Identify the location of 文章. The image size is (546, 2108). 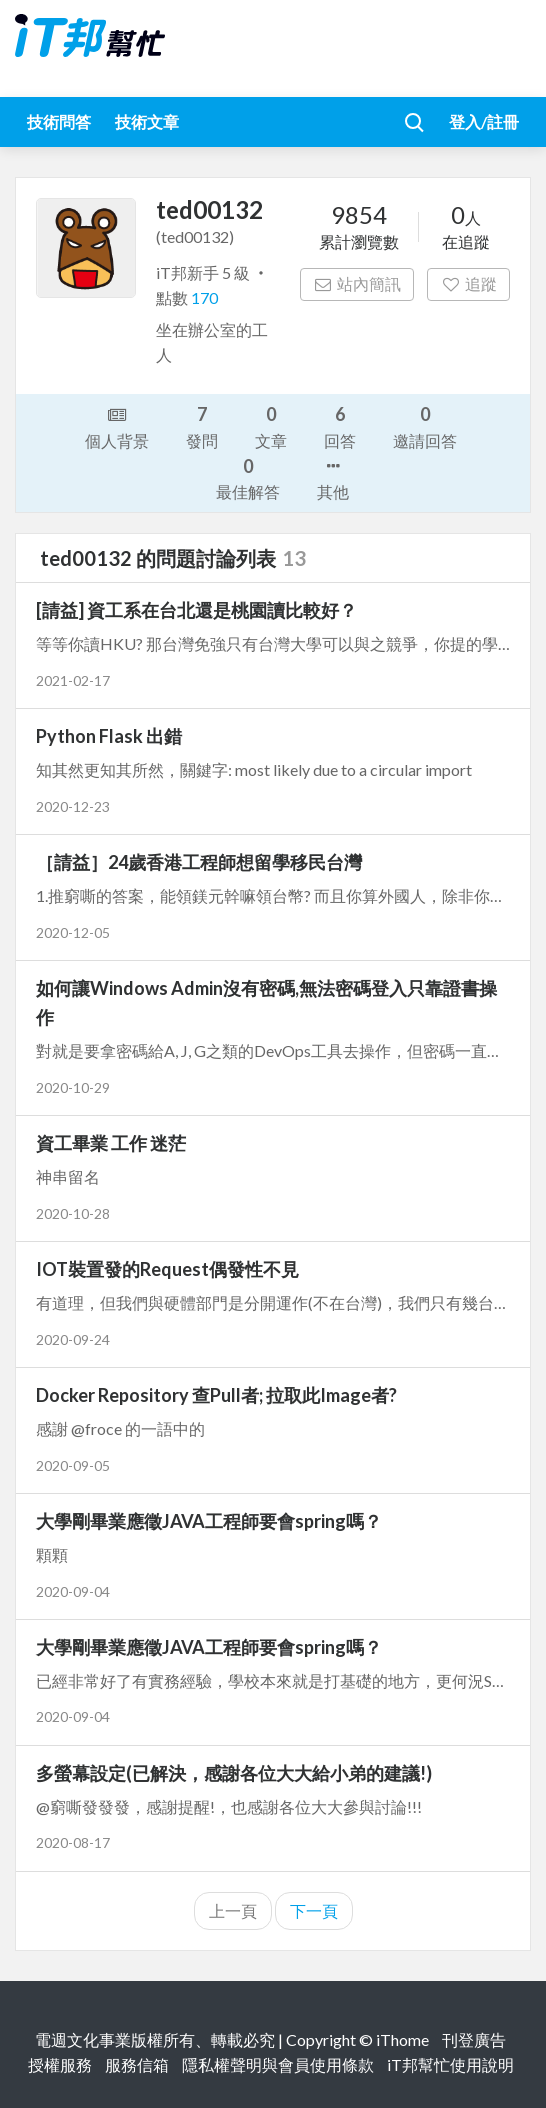
(271, 425).